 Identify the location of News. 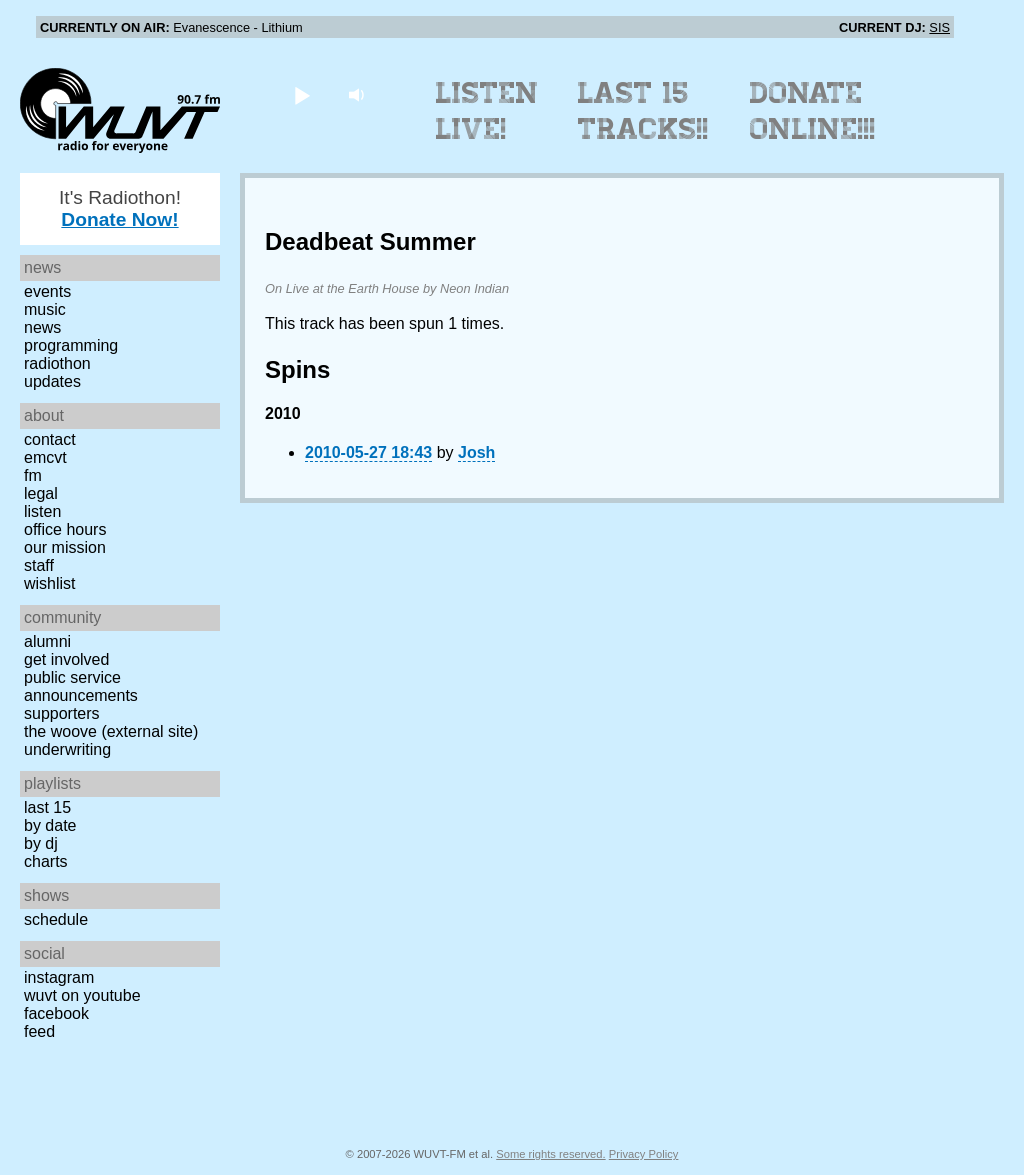
(42, 327).